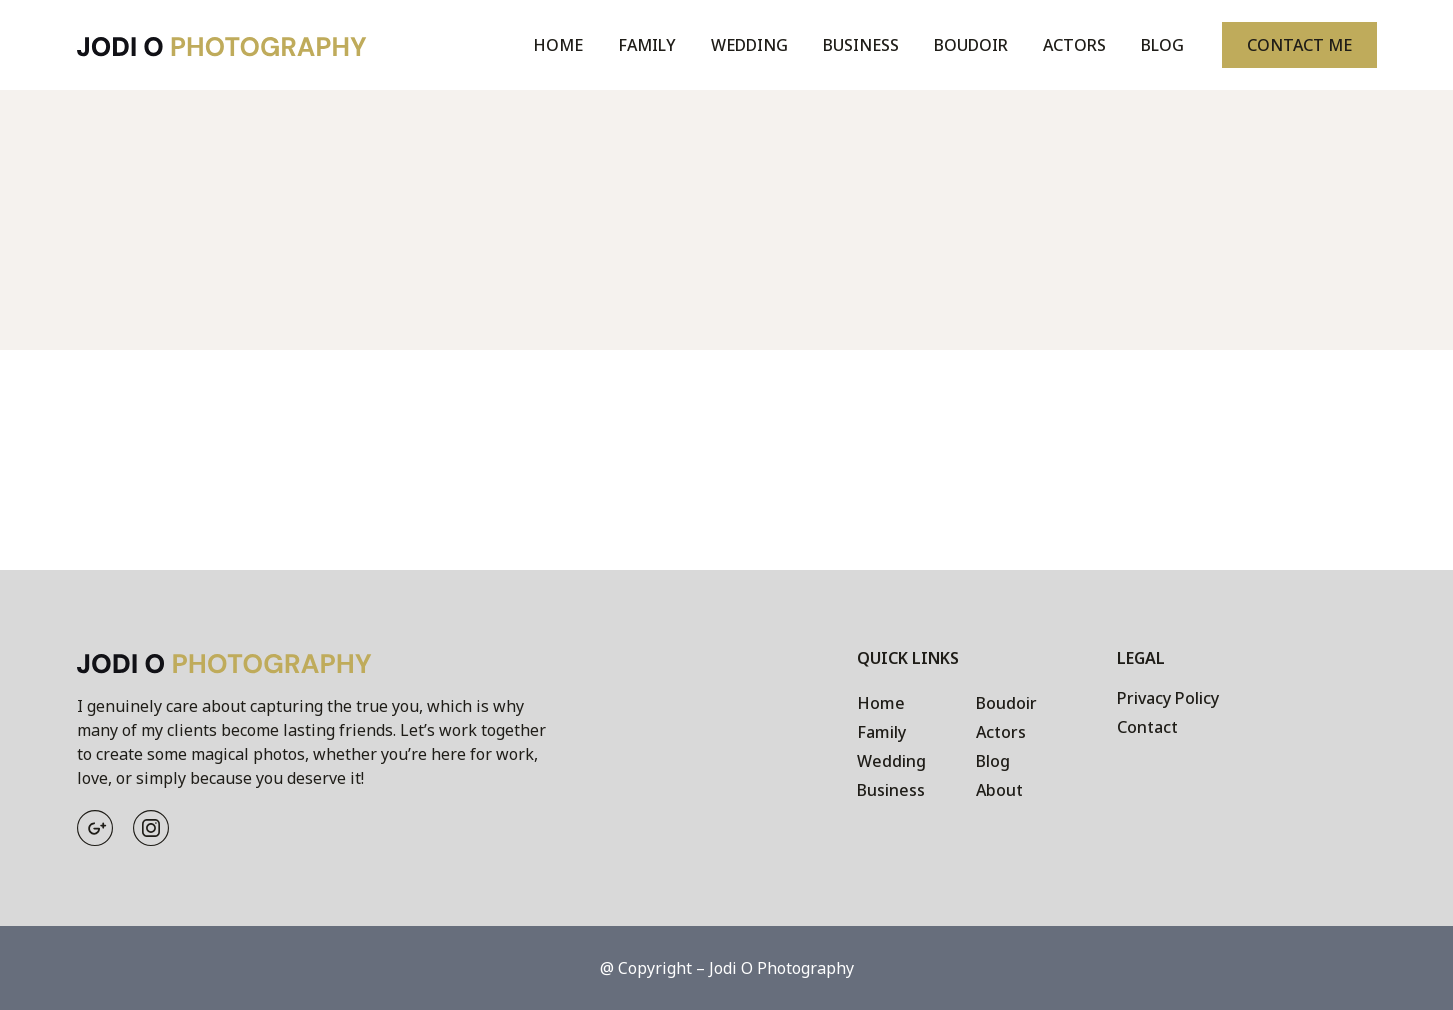  What do you see at coordinates (861, 45) in the screenshot?
I see `Business` at bounding box center [861, 45].